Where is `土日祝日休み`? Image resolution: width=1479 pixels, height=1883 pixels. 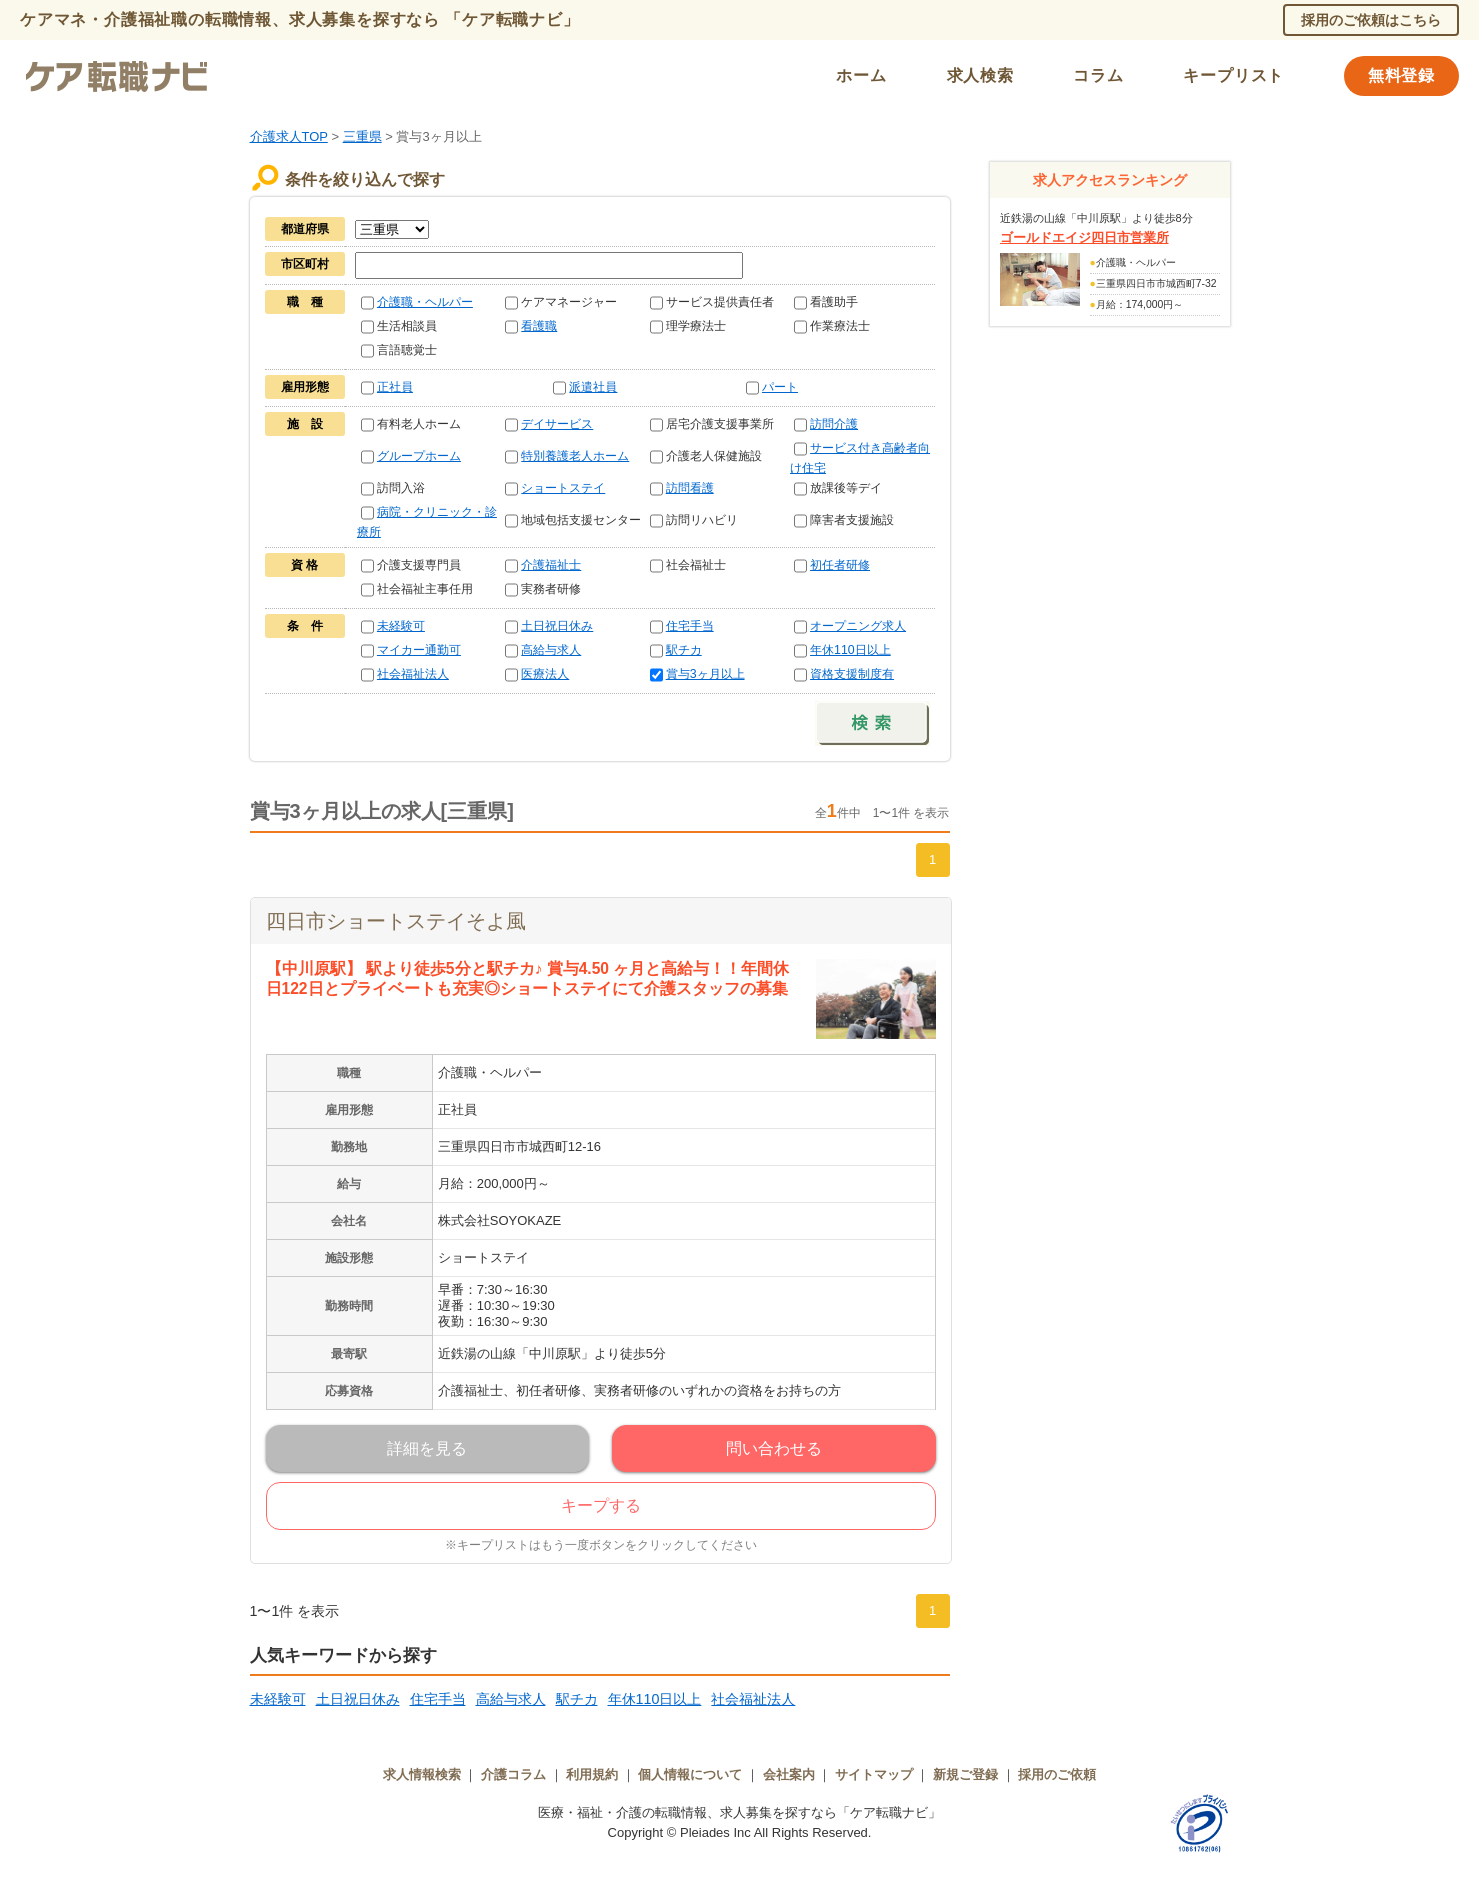 土日祝日休み is located at coordinates (557, 626).